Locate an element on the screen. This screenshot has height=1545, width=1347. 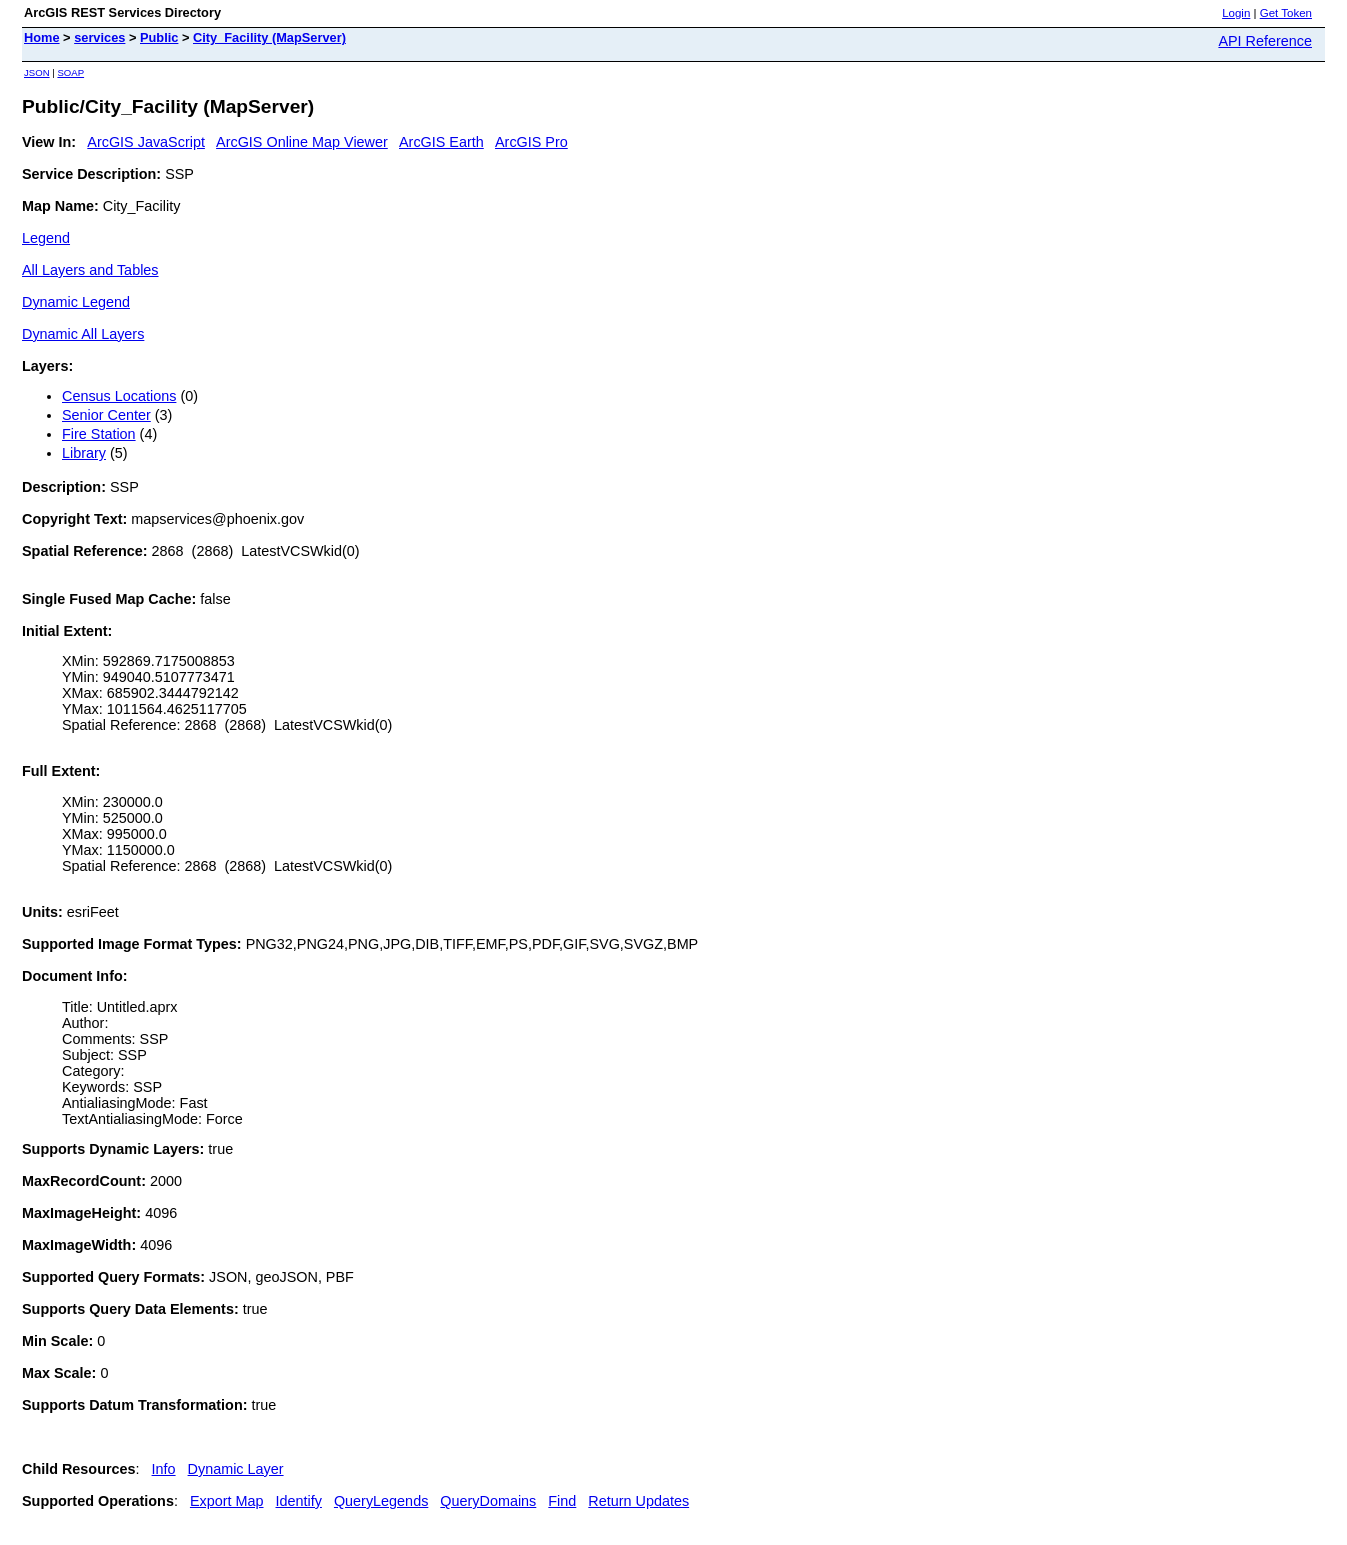
Fire Station is located at coordinates (99, 434).